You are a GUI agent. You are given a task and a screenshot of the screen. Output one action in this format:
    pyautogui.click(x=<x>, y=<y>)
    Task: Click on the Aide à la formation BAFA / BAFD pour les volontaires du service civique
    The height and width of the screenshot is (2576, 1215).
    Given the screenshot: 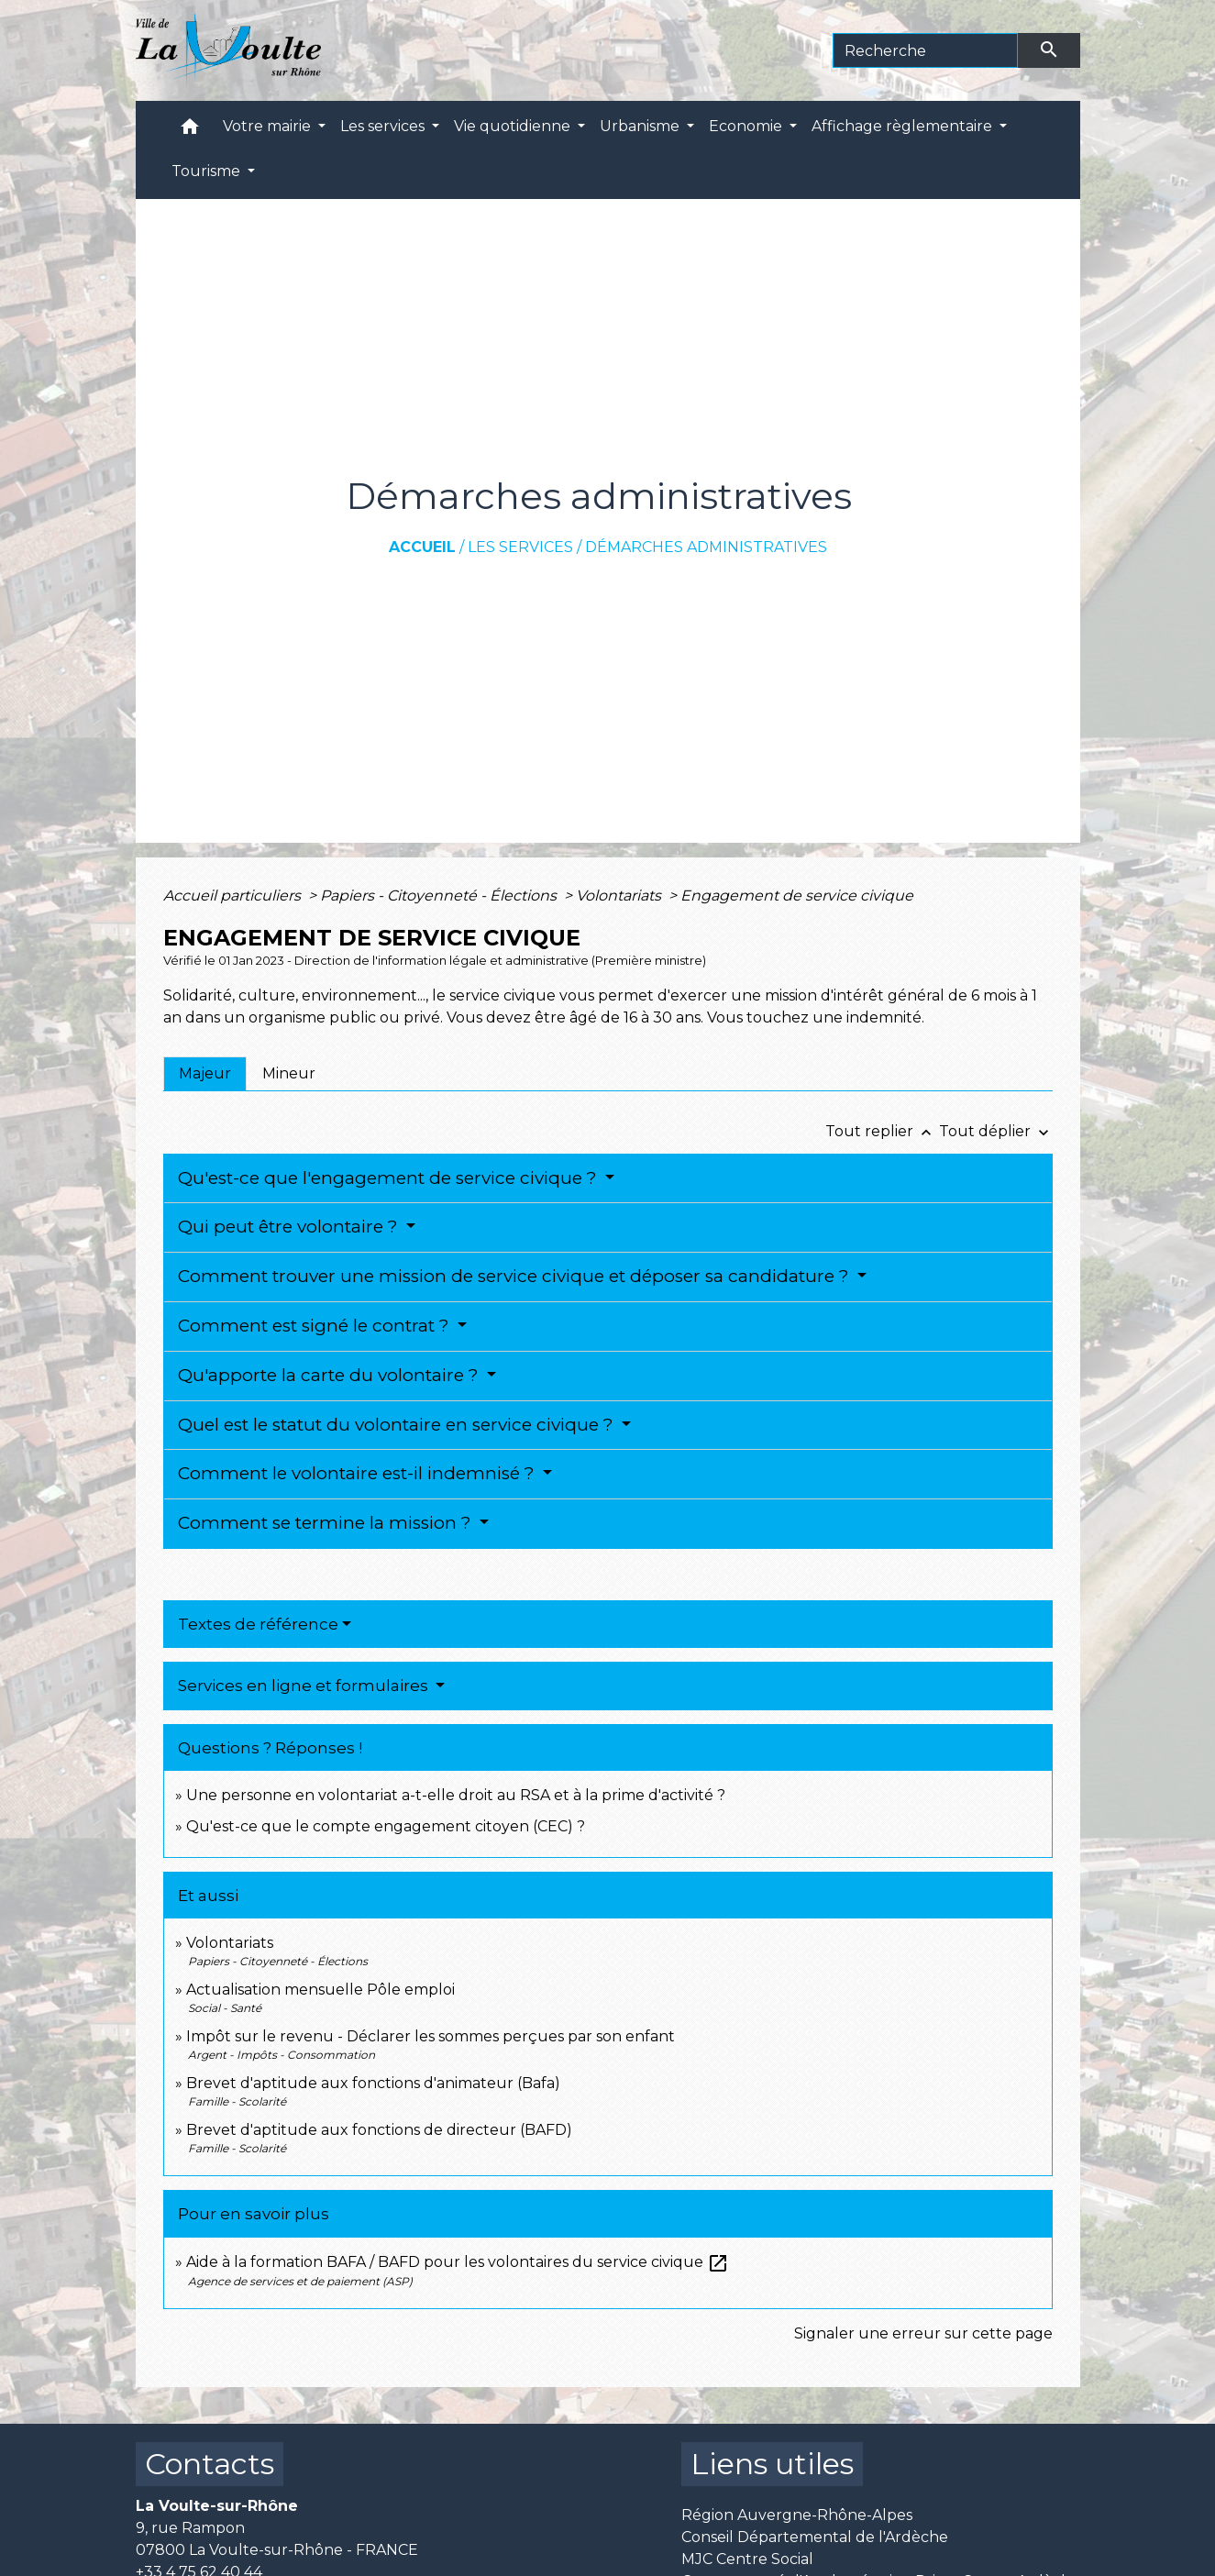 What is the action you would take?
    pyautogui.click(x=457, y=2262)
    